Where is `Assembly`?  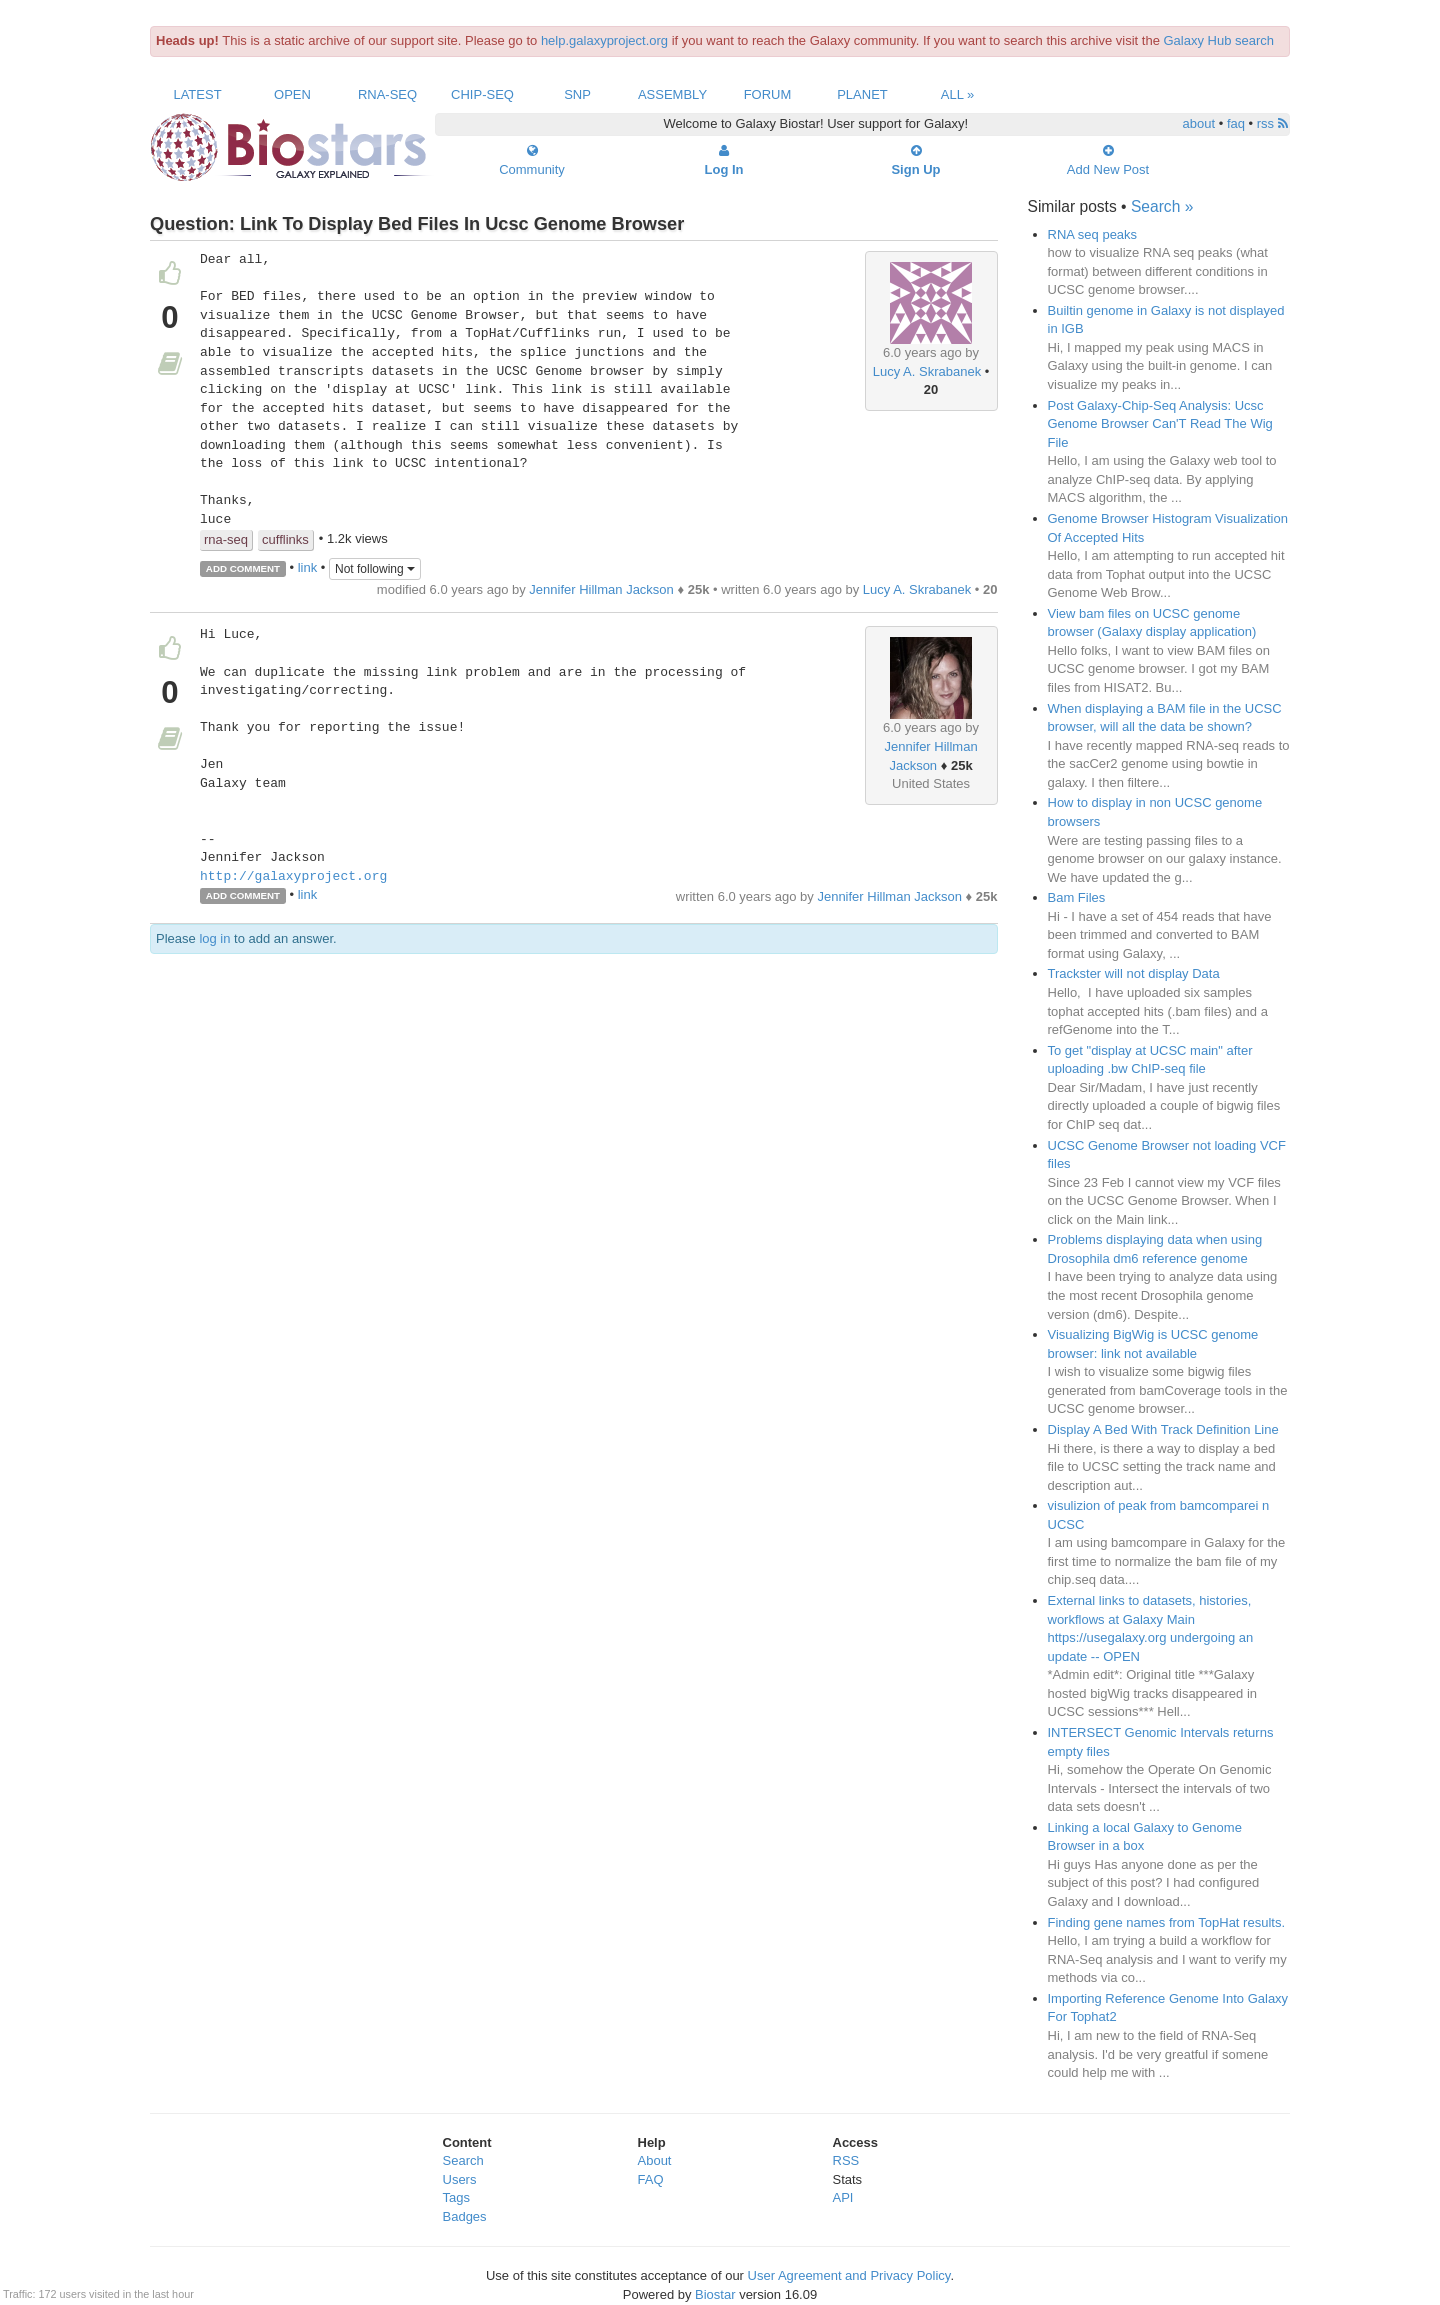
Assembly is located at coordinates (672, 94).